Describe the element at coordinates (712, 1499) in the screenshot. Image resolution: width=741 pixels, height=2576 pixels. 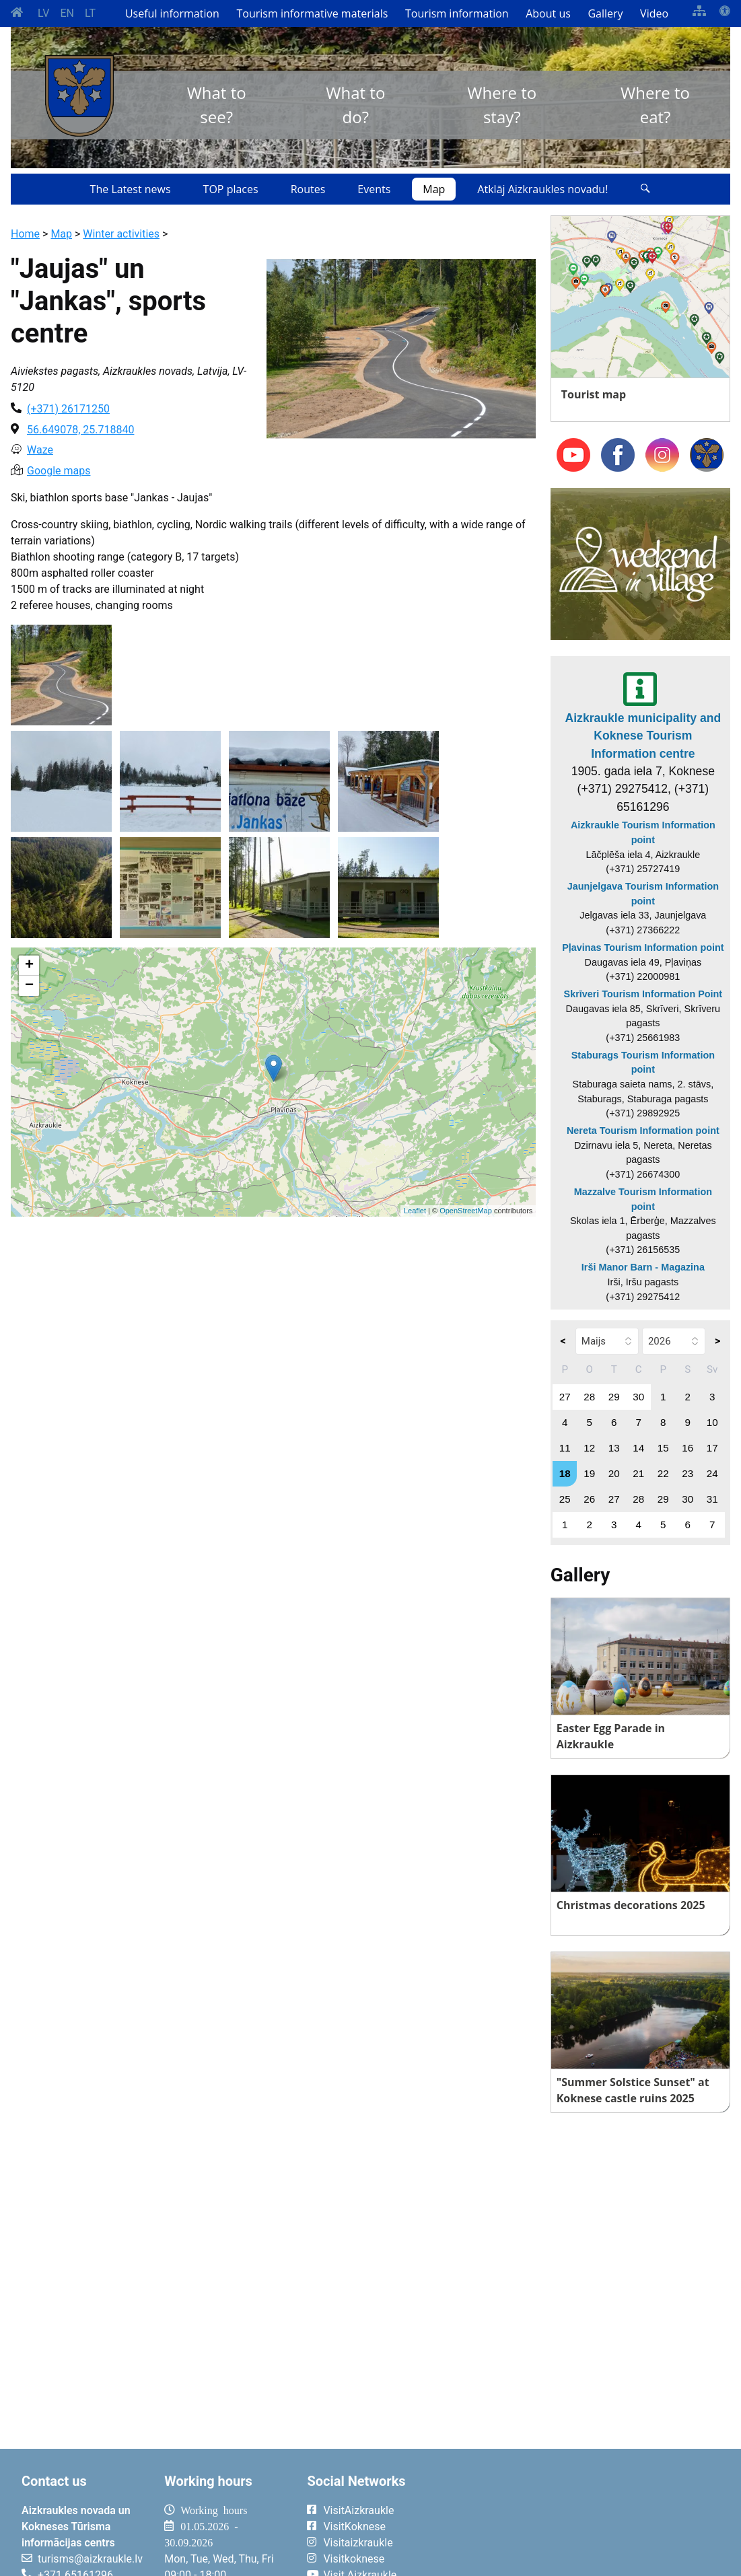
I see `31` at that location.